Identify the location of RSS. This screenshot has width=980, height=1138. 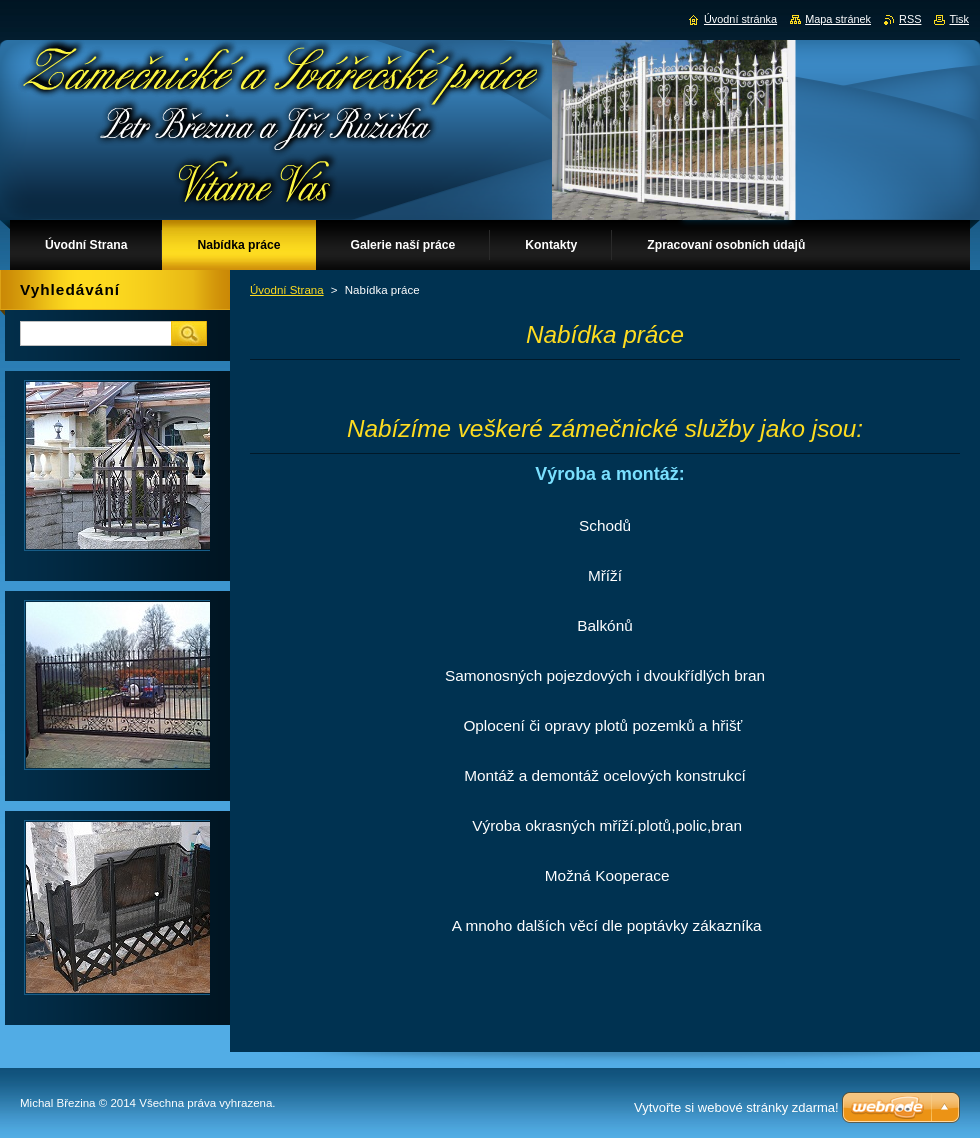
(910, 19).